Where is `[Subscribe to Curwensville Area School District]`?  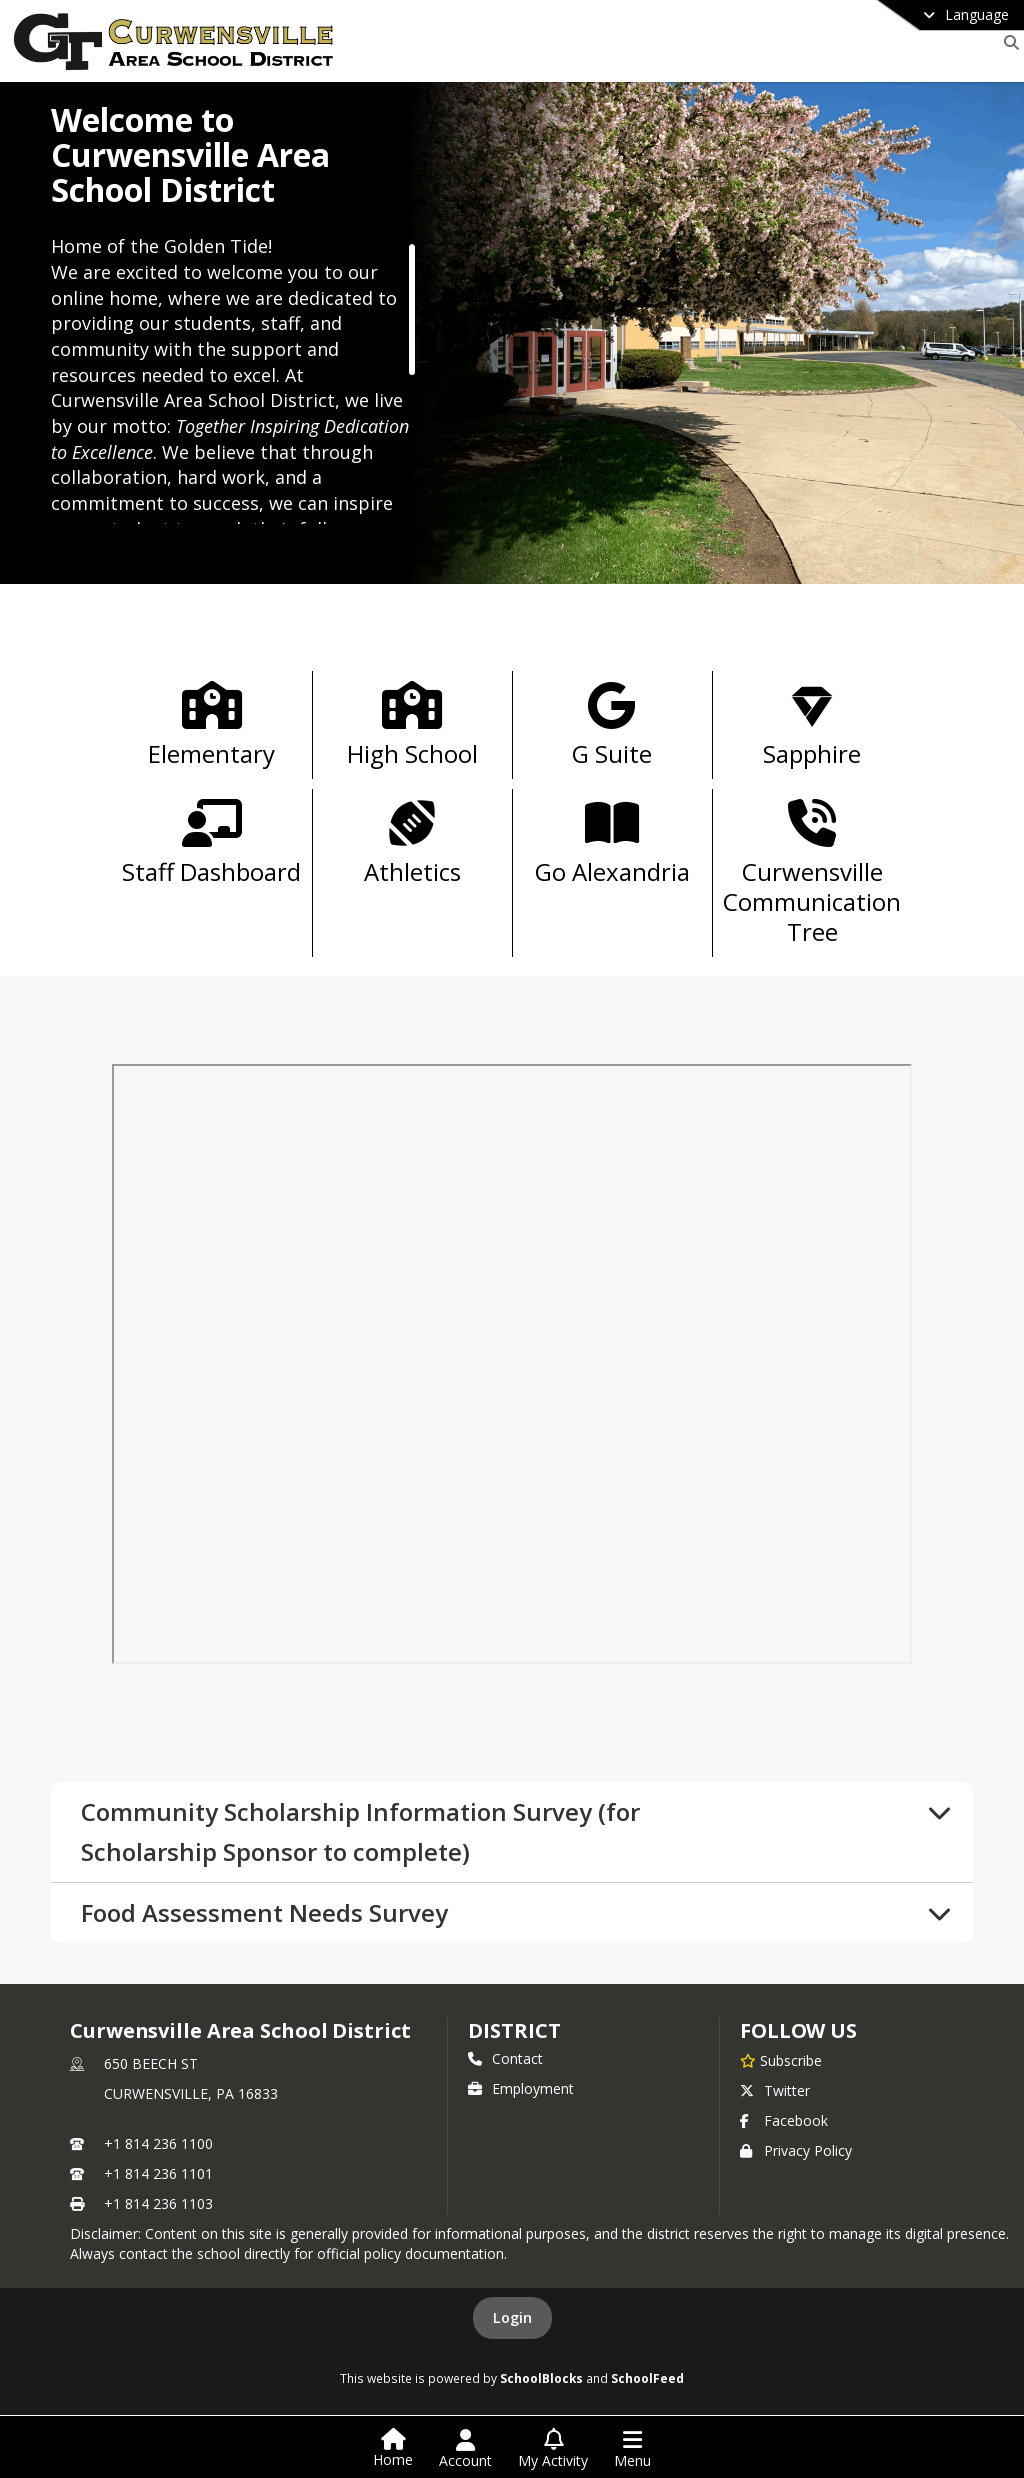 [Subscribe to Curwensville Area School District] is located at coordinates (781, 2060).